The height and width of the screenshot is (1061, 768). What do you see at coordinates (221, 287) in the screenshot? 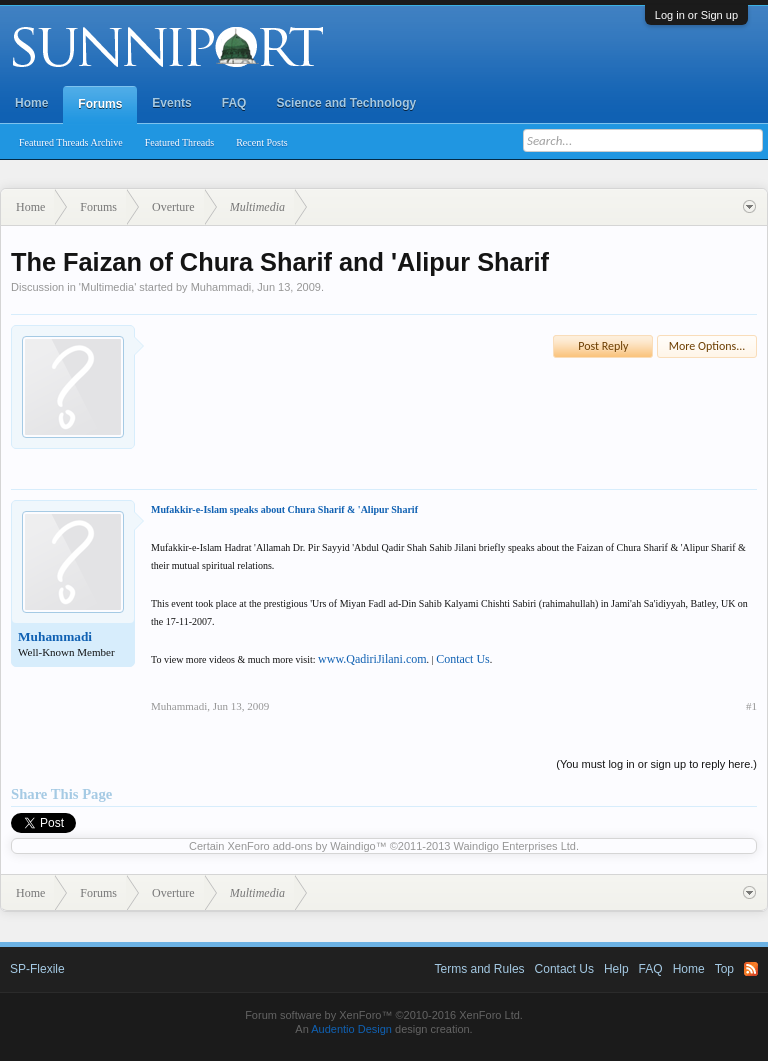
I see `Muhammadi` at bounding box center [221, 287].